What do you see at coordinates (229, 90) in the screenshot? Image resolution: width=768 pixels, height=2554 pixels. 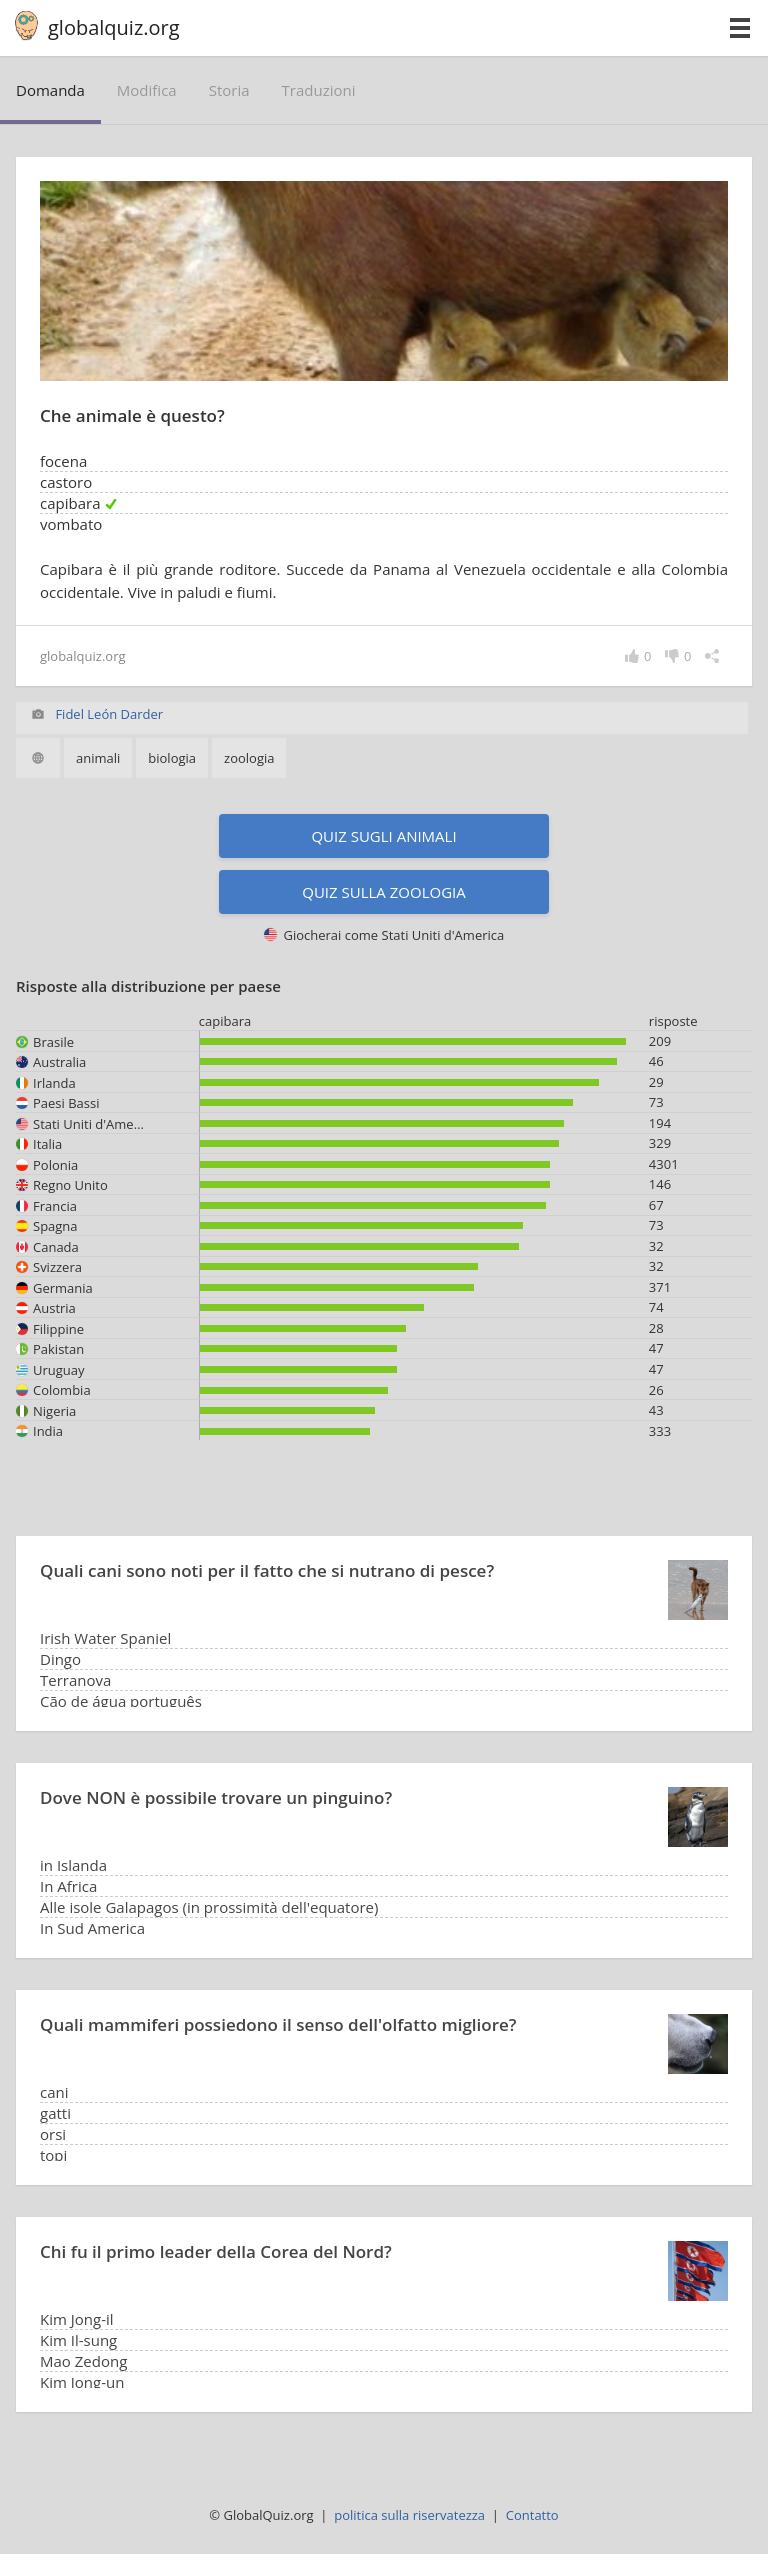 I see `storia` at bounding box center [229, 90].